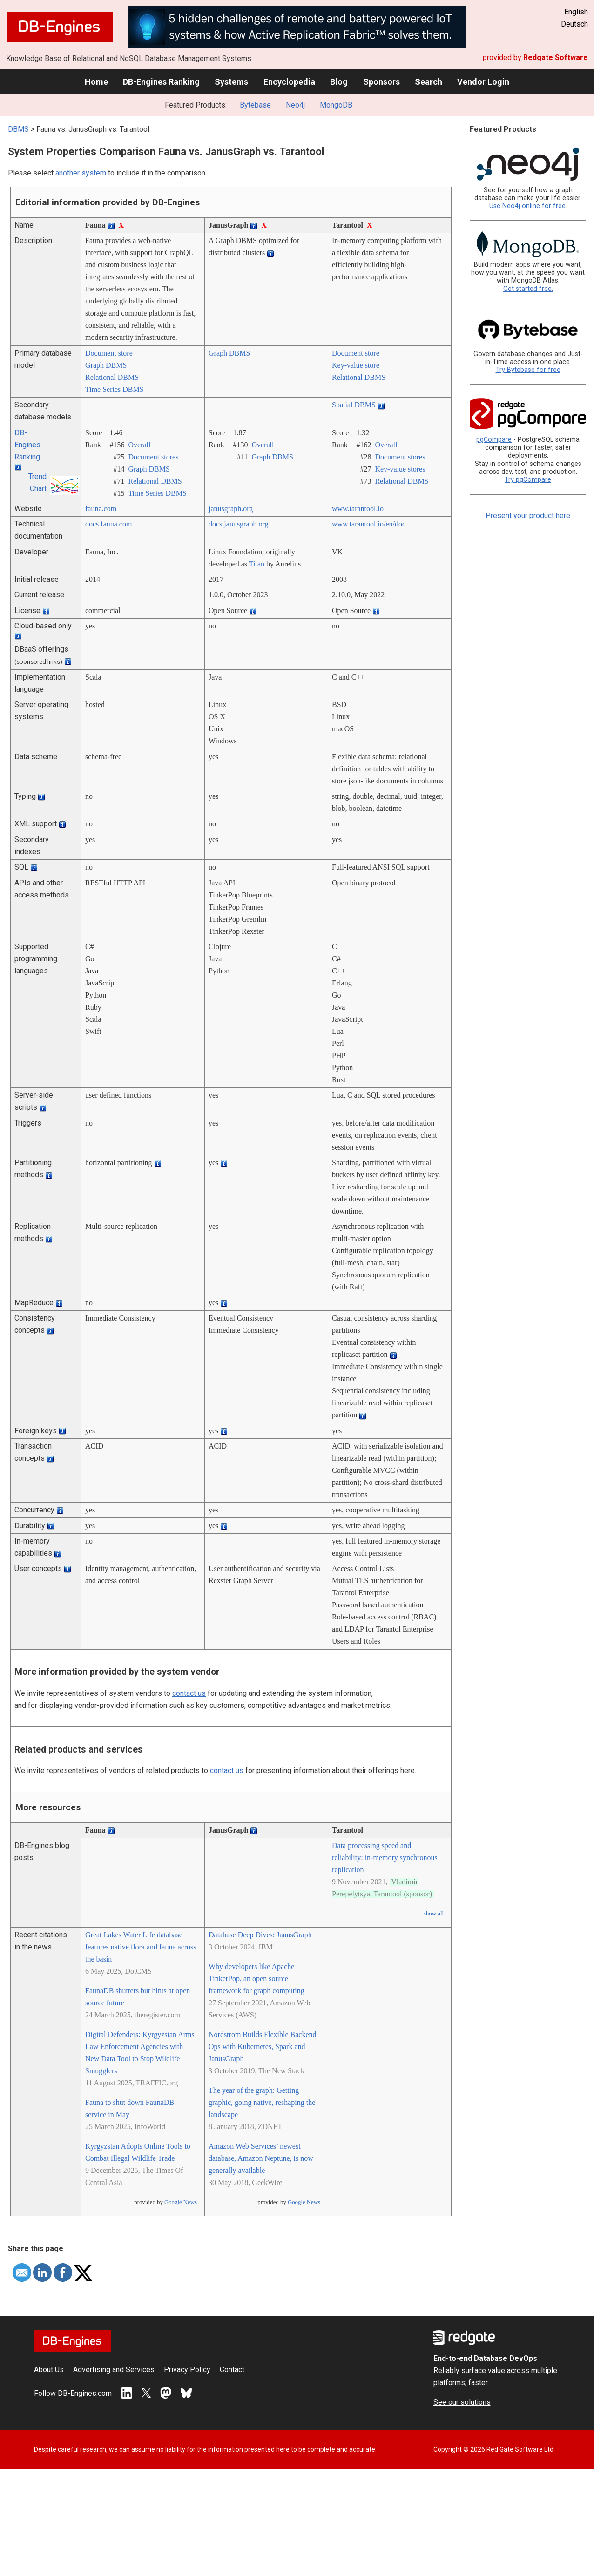 This screenshot has width=594, height=2576. What do you see at coordinates (139, 445) in the screenshot?
I see `Overall` at bounding box center [139, 445].